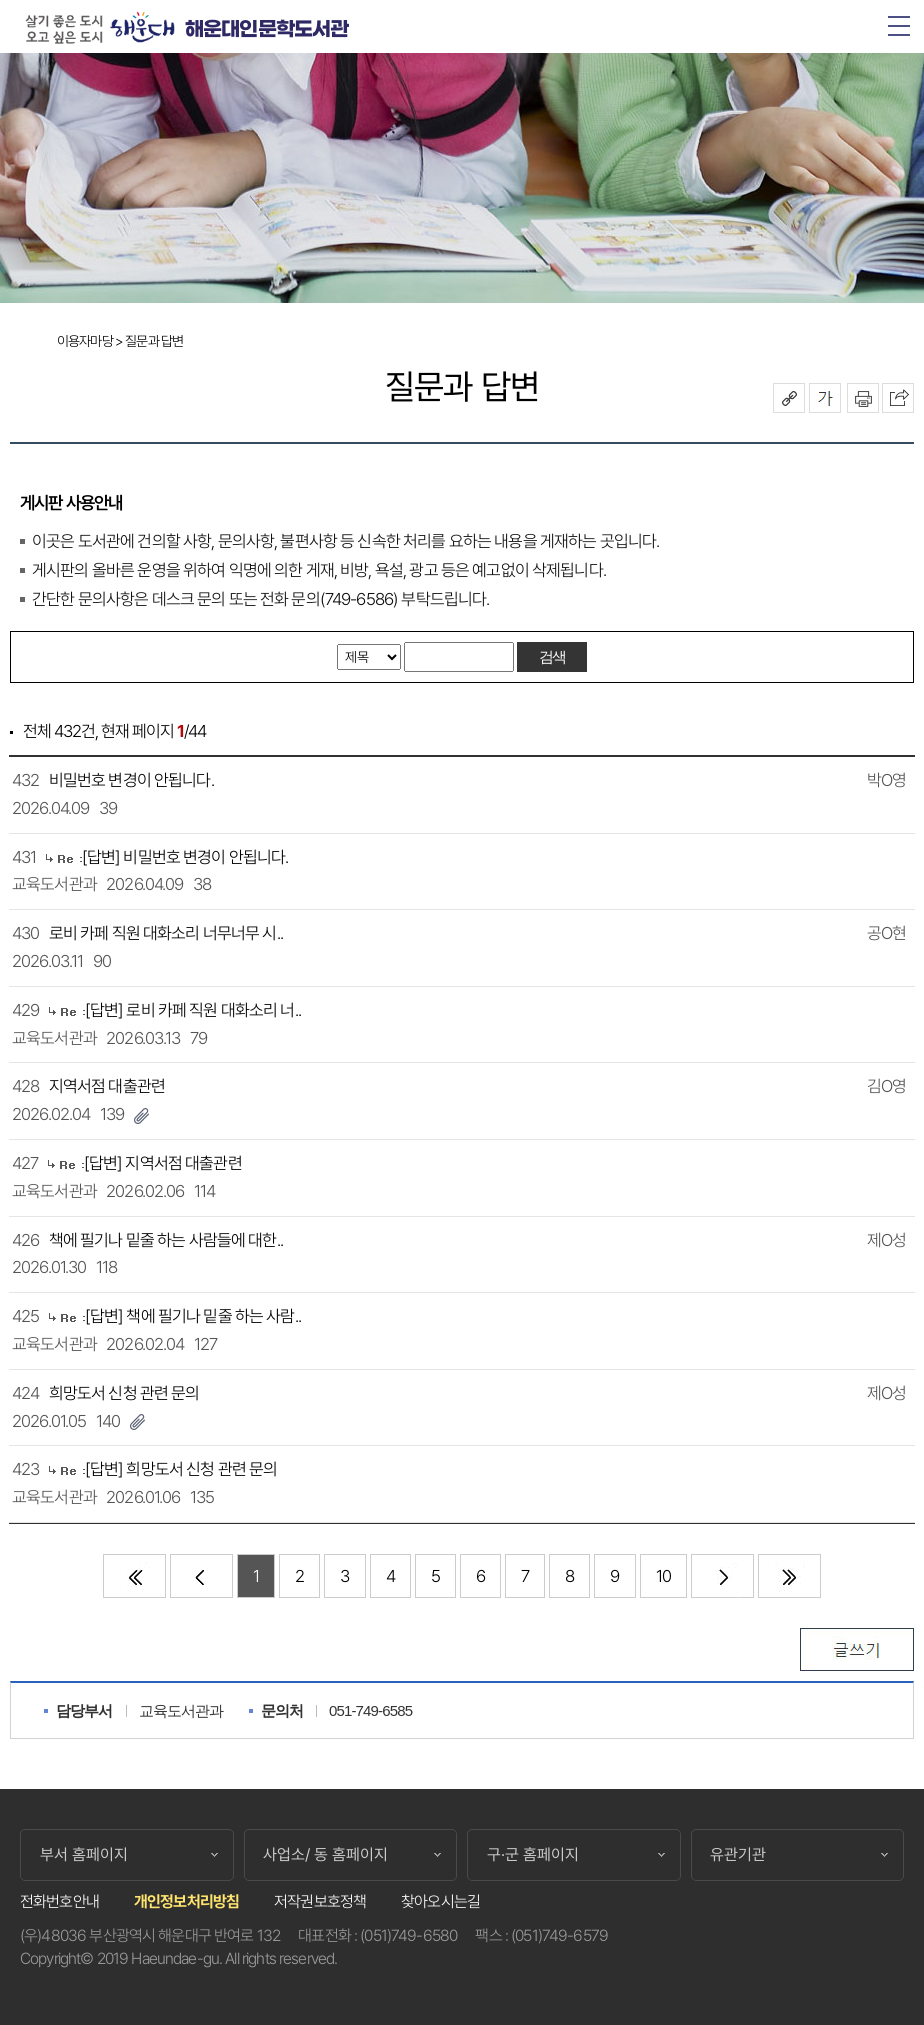 The width and height of the screenshot is (924, 2025). I want to click on 찾아오시는길, so click(440, 1901).